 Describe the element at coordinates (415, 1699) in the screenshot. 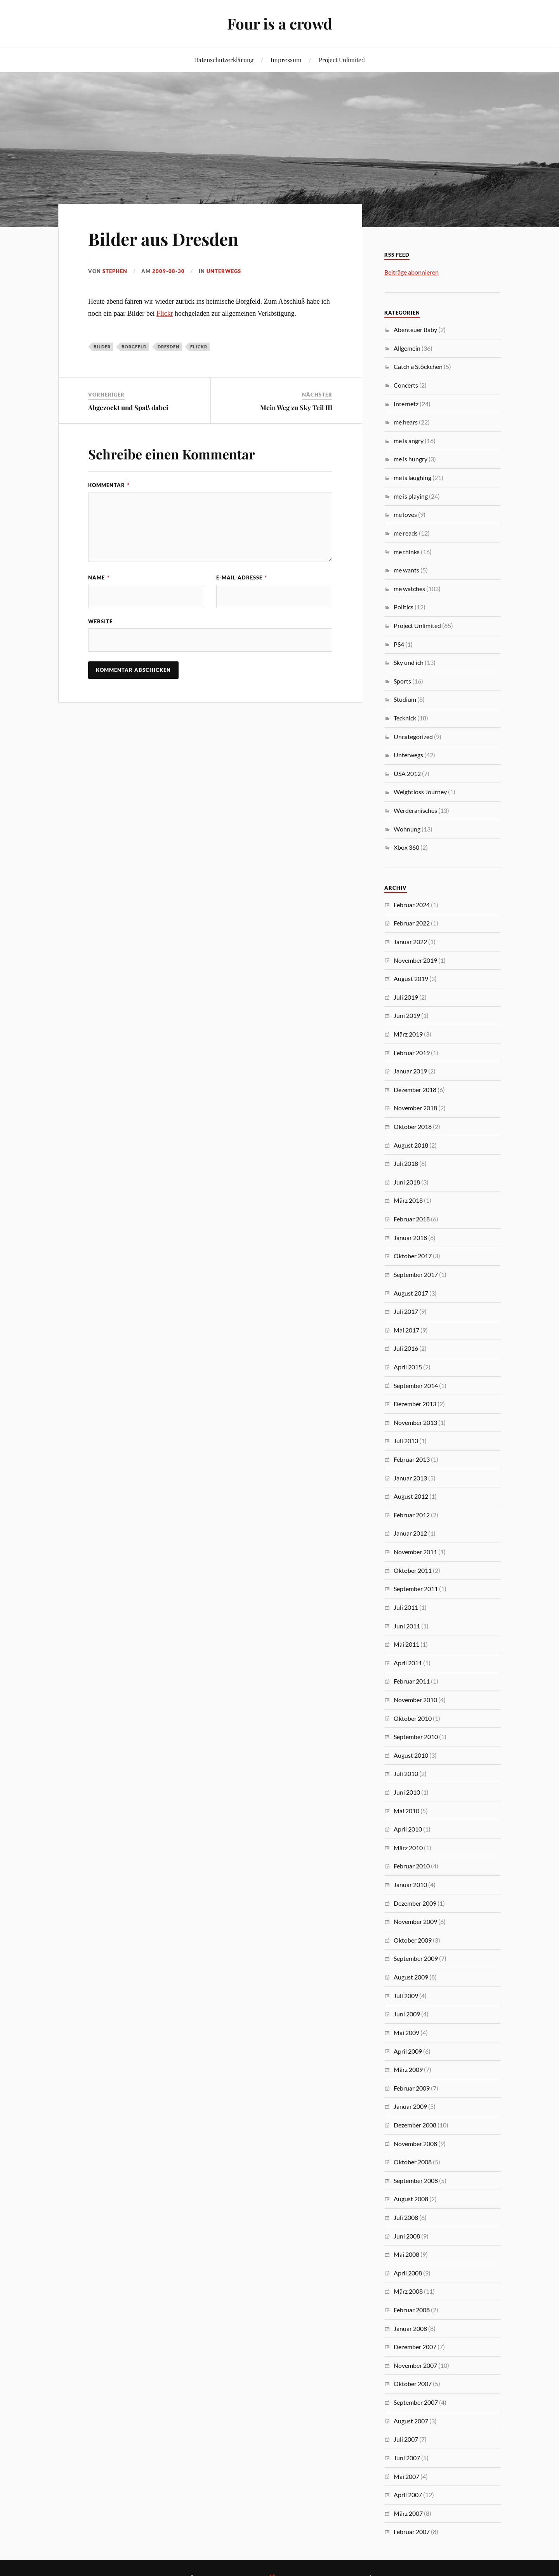

I see `November 2010` at that location.